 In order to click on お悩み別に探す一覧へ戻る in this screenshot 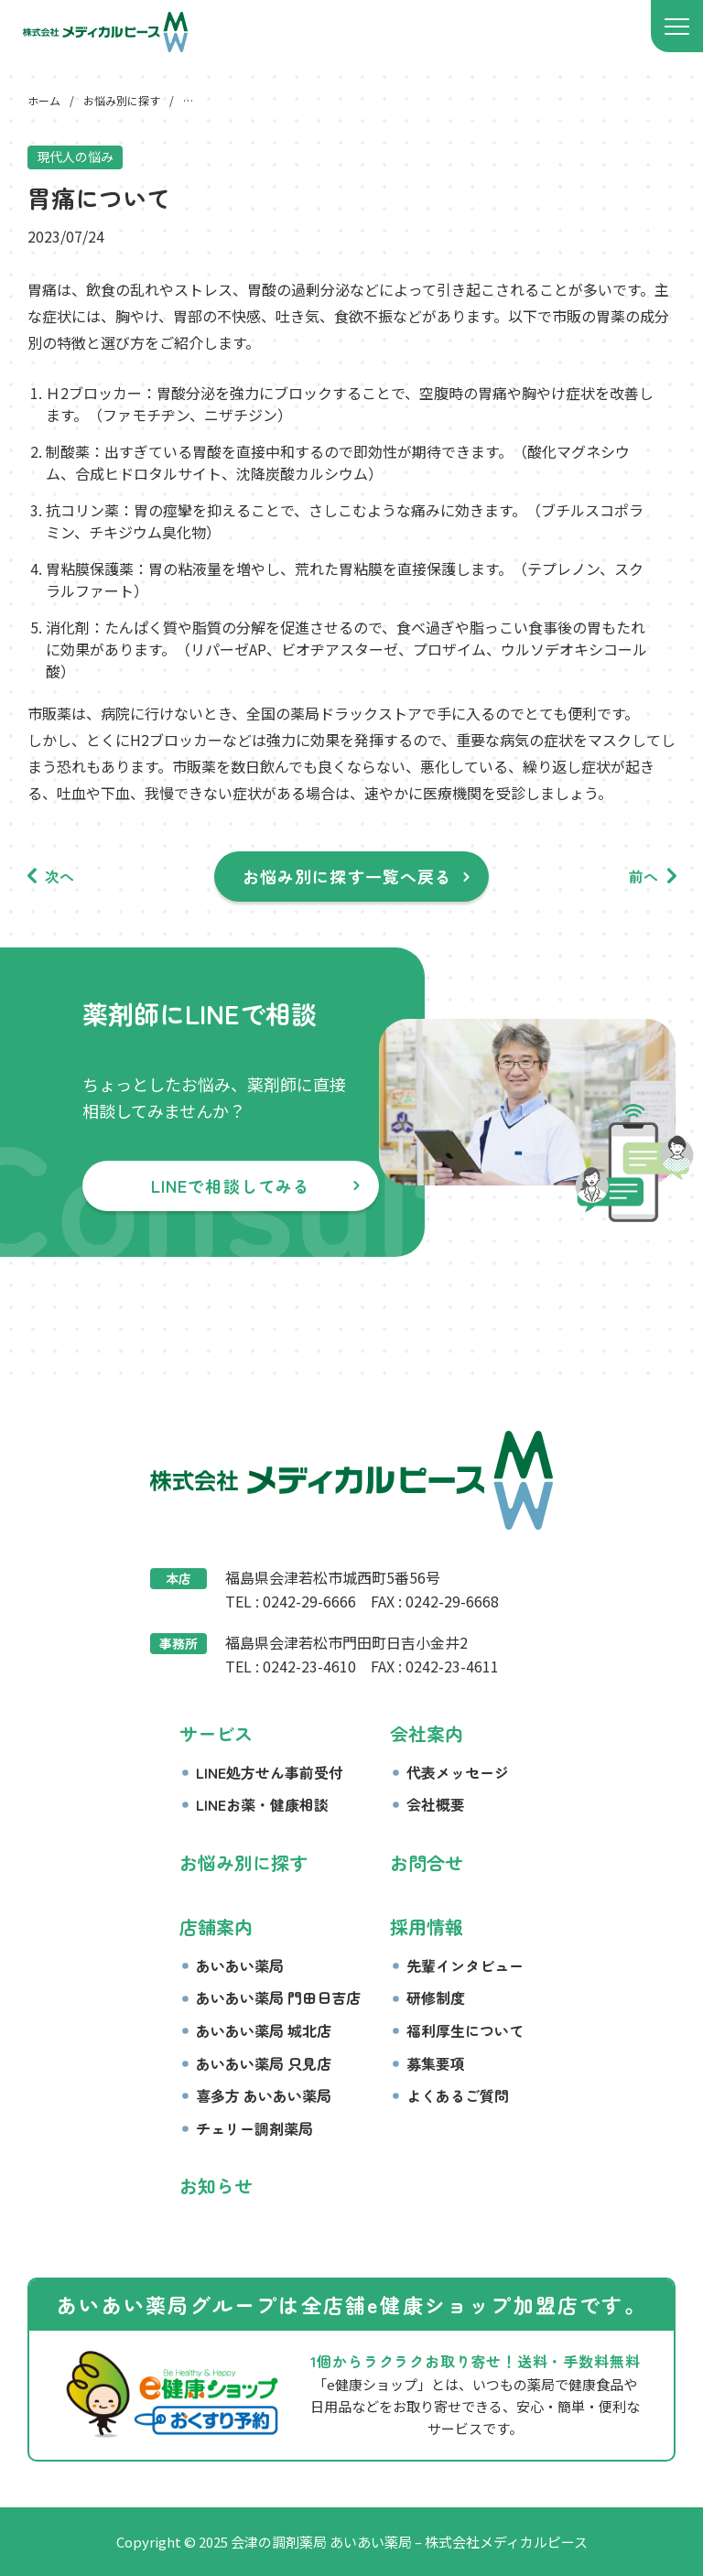, I will do `click(347, 876)`.